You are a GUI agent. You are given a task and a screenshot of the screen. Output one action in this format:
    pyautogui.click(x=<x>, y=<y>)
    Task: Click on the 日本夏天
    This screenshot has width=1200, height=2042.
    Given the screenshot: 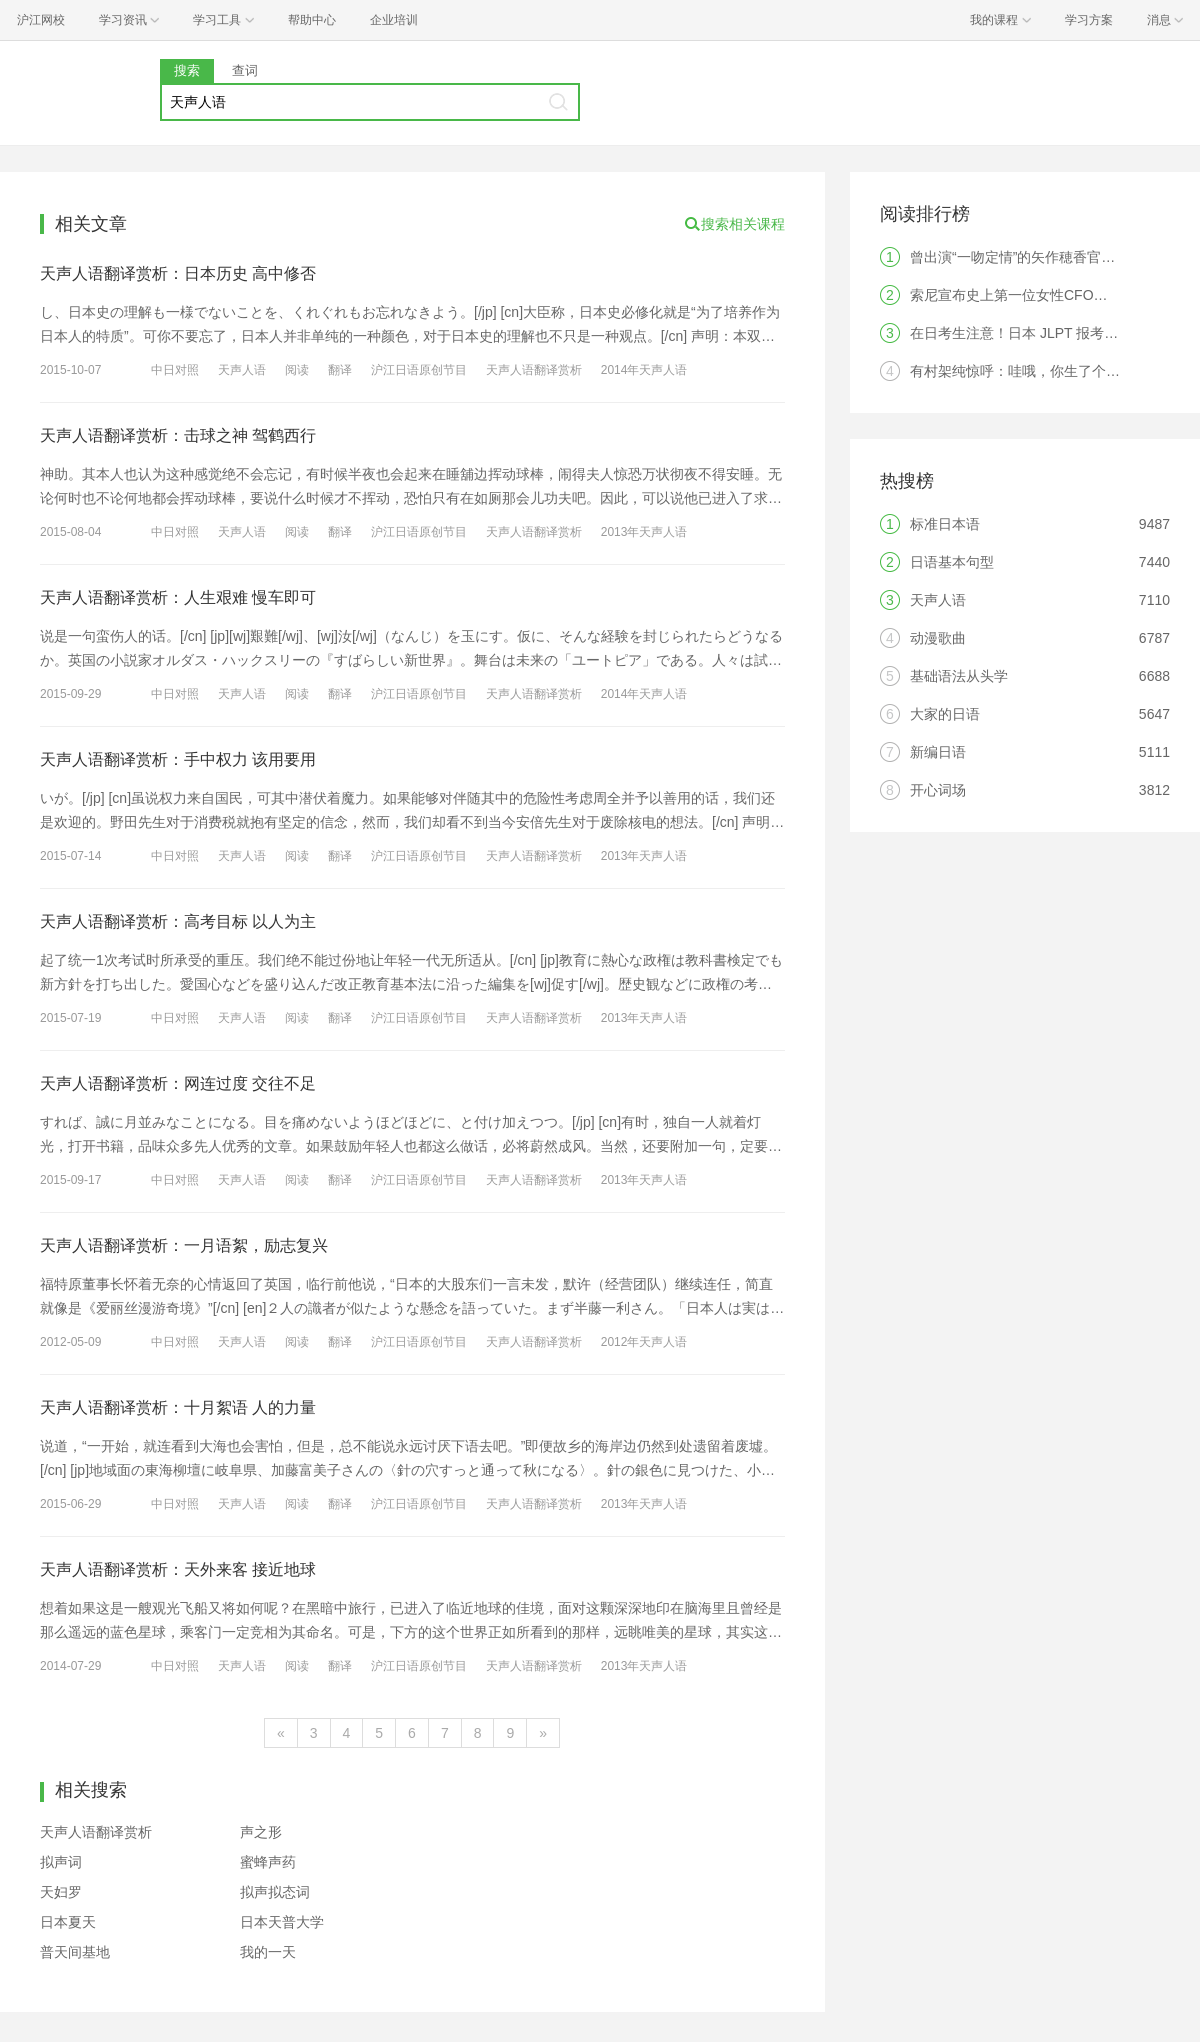 What is the action you would take?
    pyautogui.click(x=68, y=1922)
    